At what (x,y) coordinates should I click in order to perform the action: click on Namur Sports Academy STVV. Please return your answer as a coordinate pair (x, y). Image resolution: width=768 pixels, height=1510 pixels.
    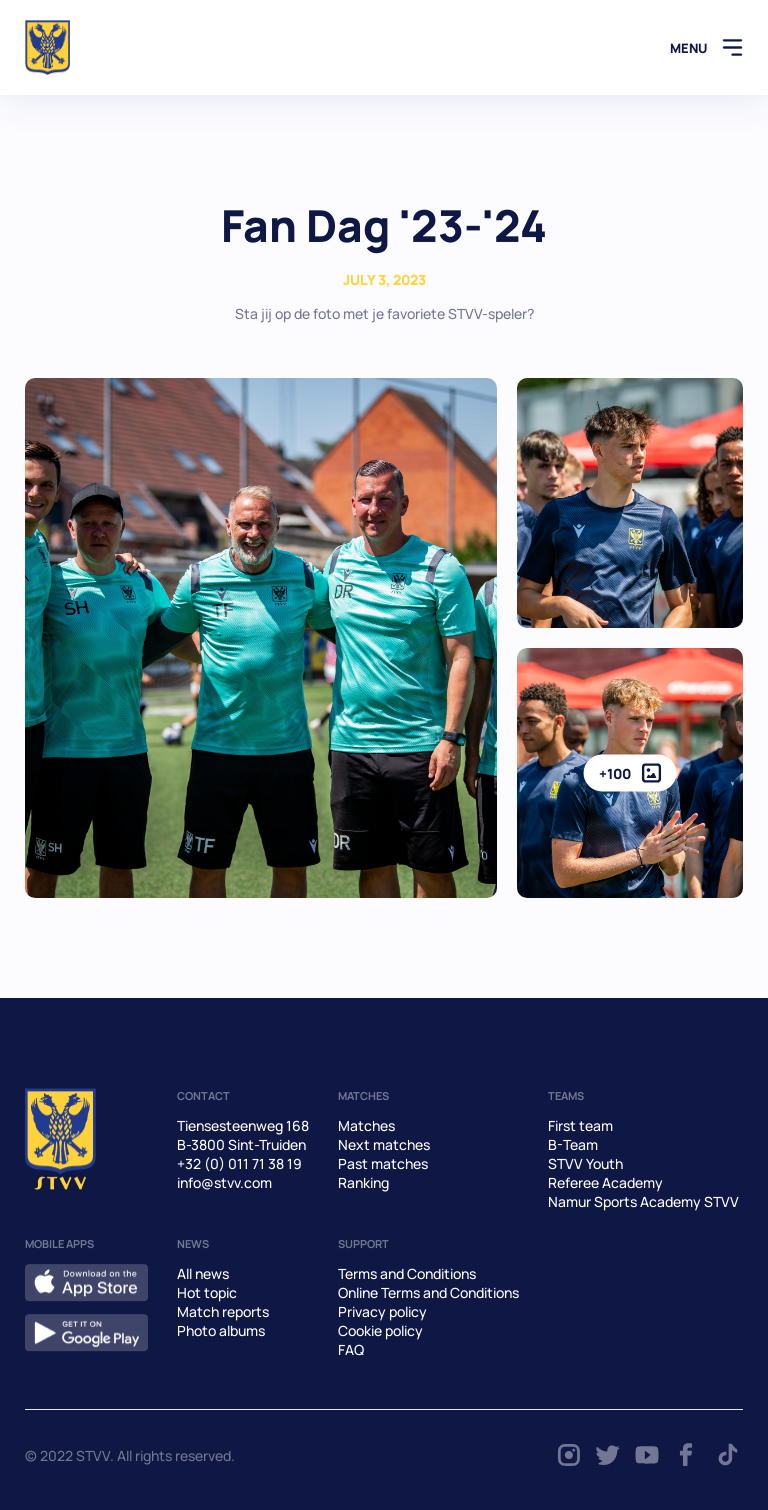
    Looking at the image, I should click on (643, 1201).